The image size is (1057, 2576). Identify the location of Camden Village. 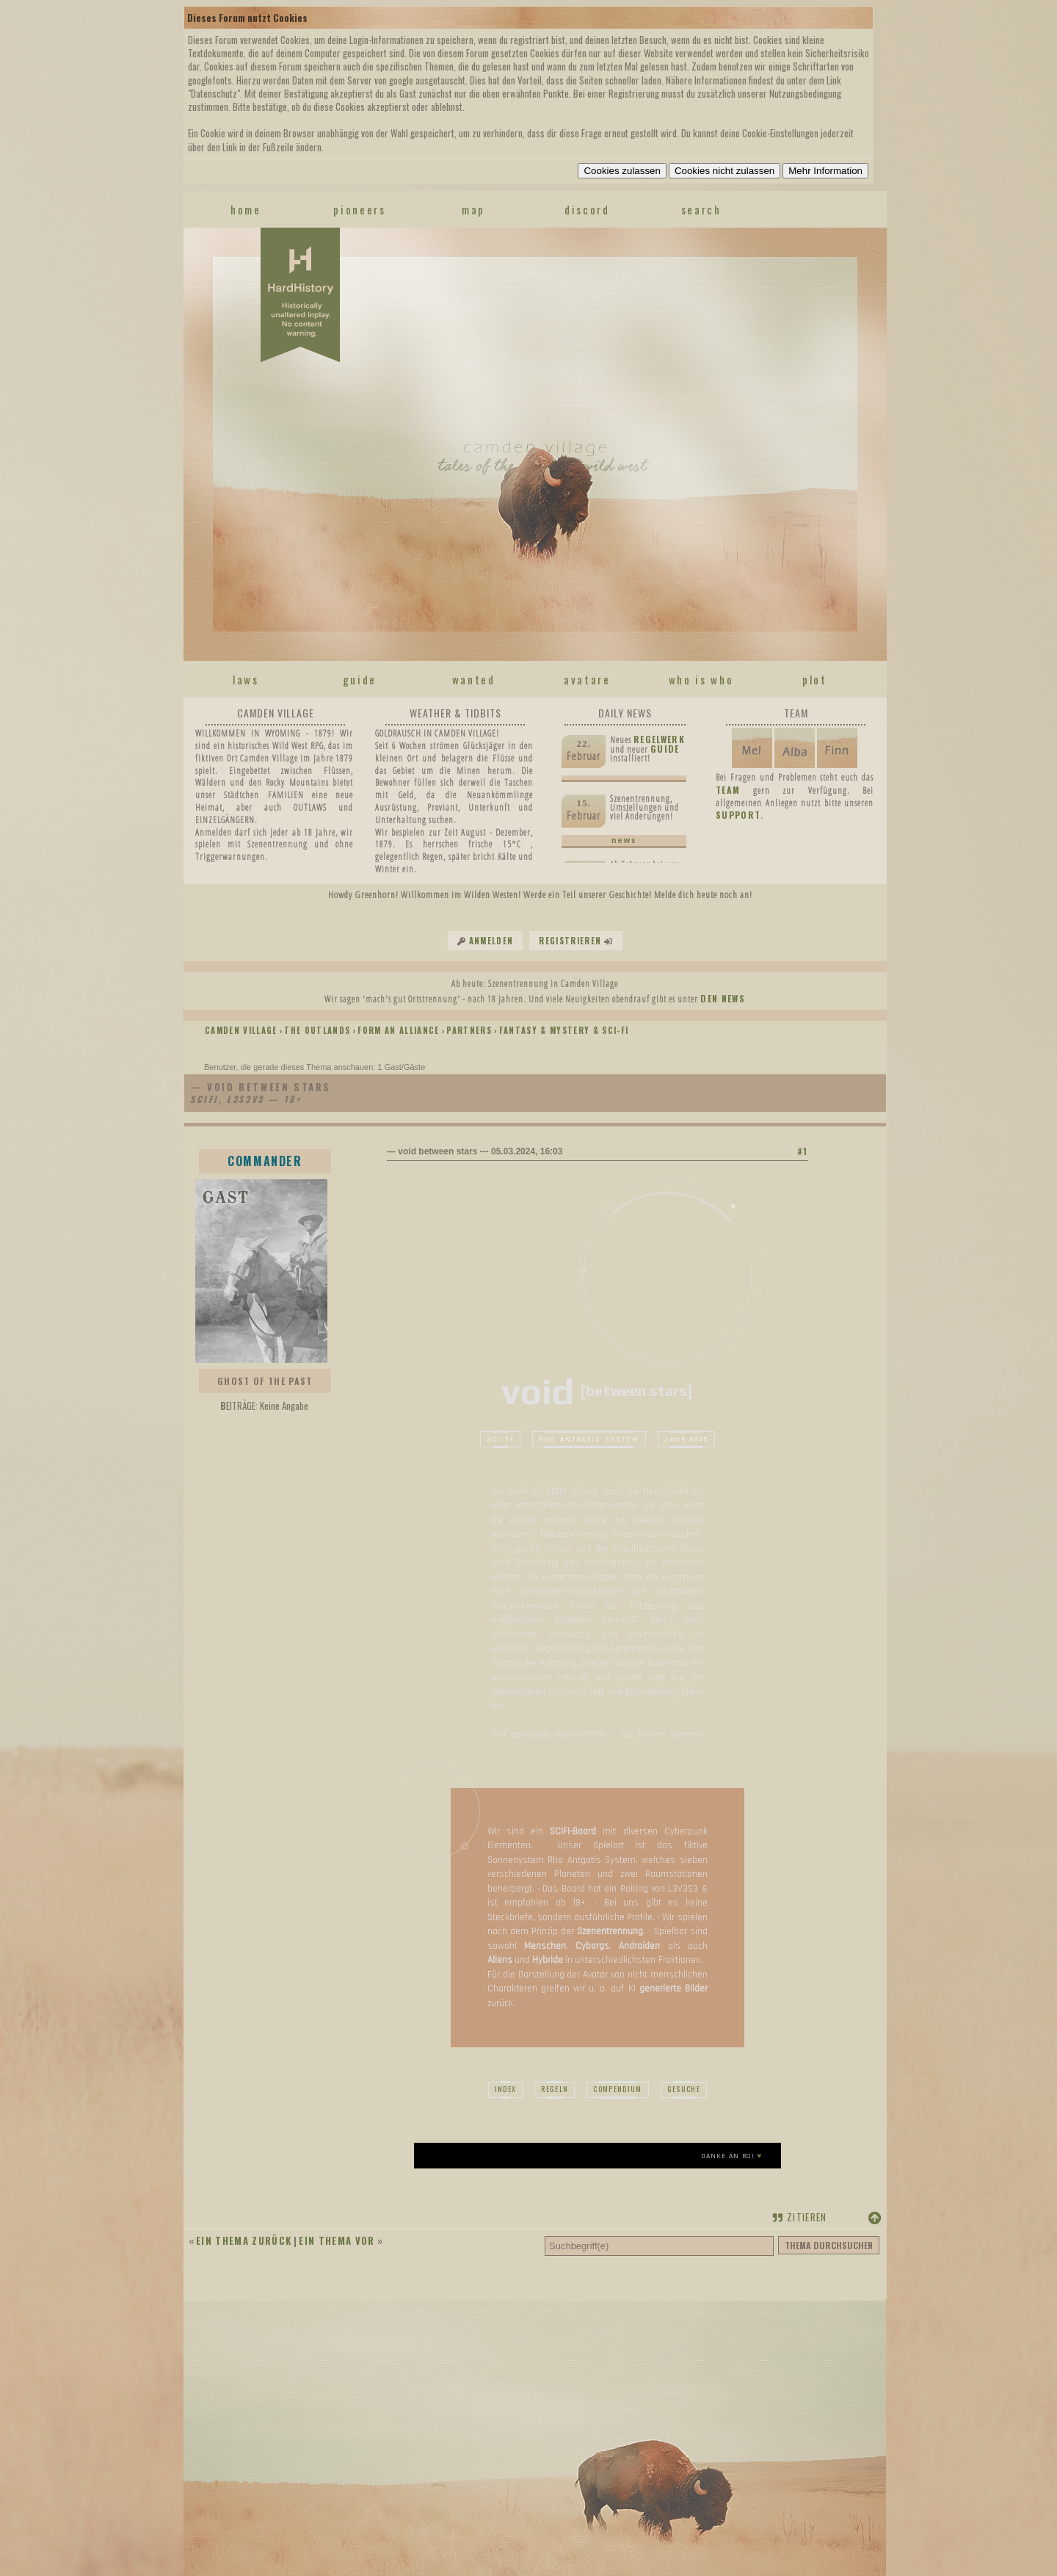
(241, 1030).